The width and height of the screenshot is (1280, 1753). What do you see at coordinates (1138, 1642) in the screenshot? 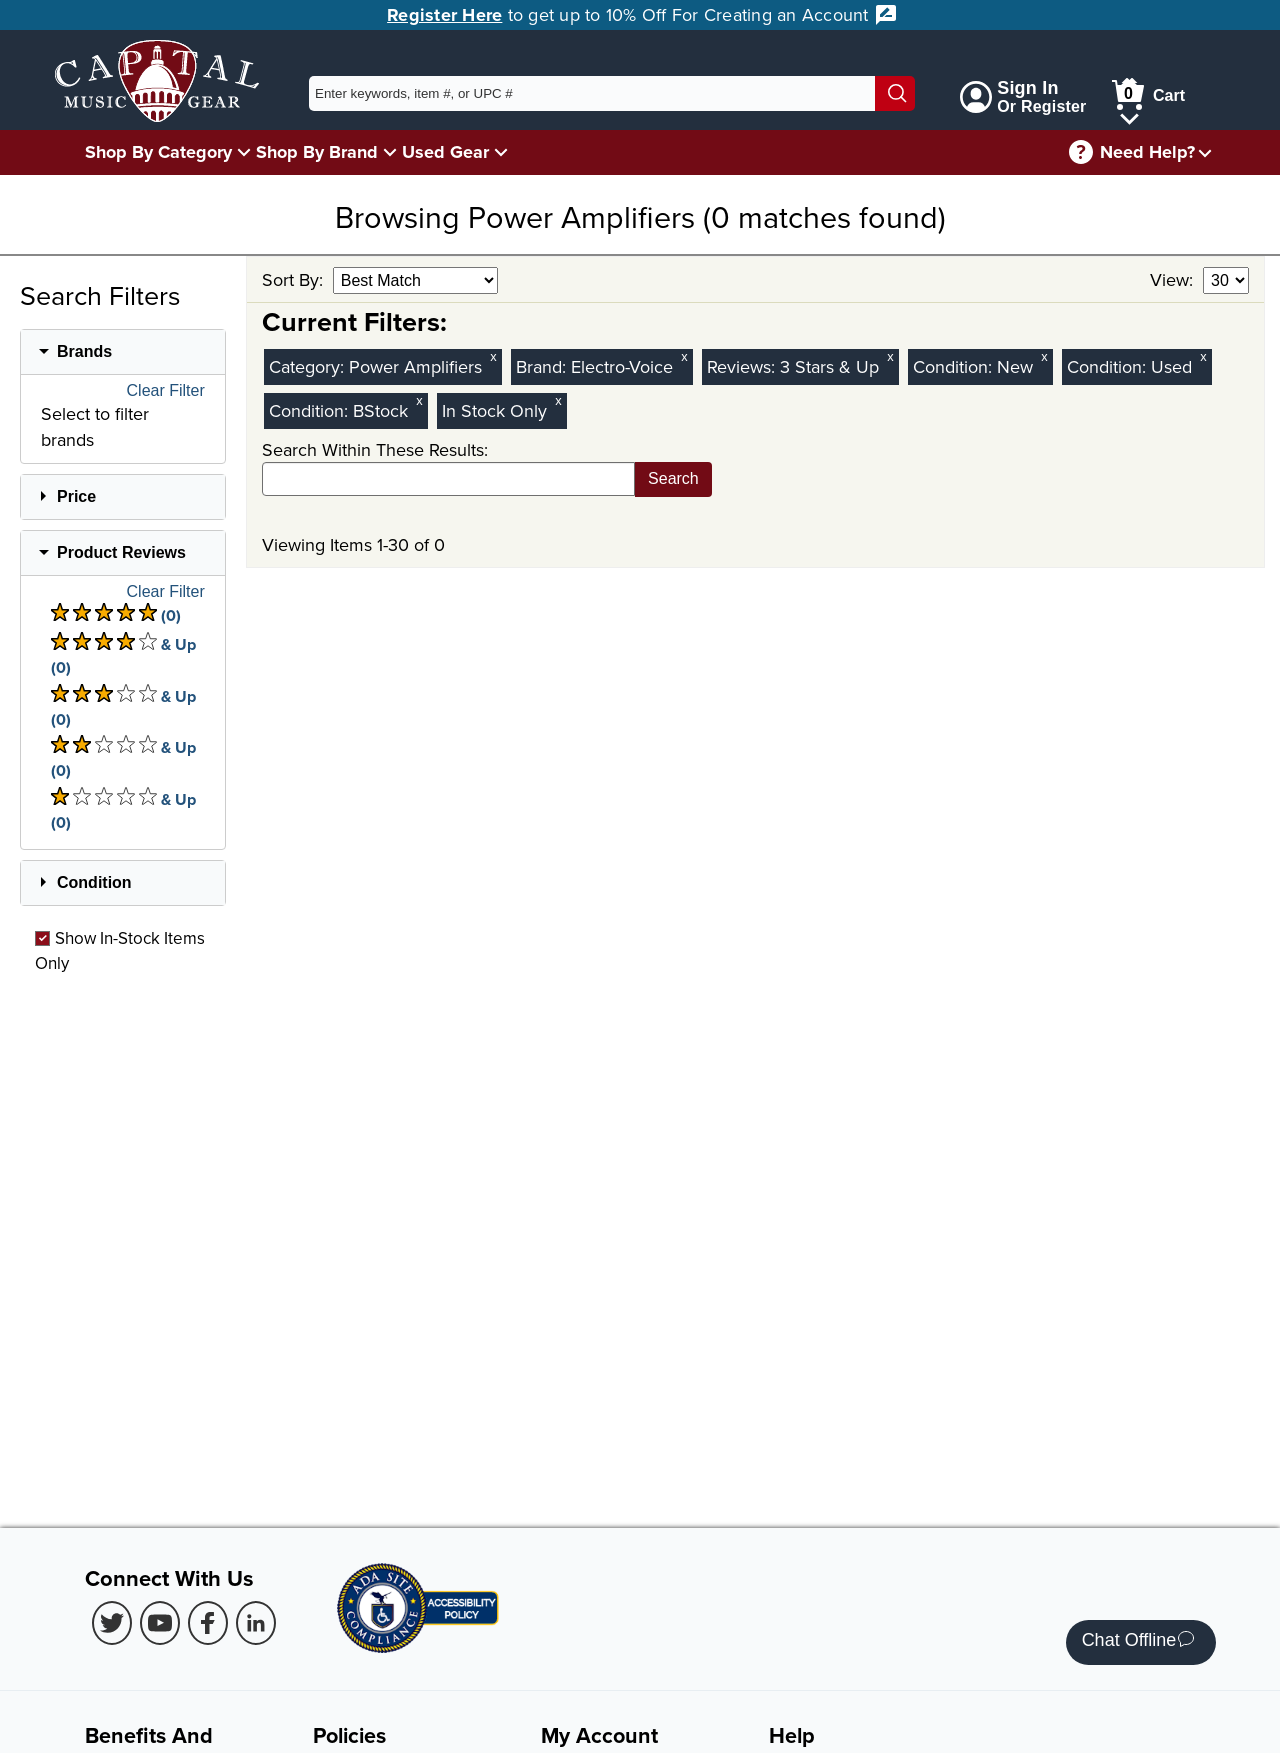
I see `Chat Offline` at bounding box center [1138, 1642].